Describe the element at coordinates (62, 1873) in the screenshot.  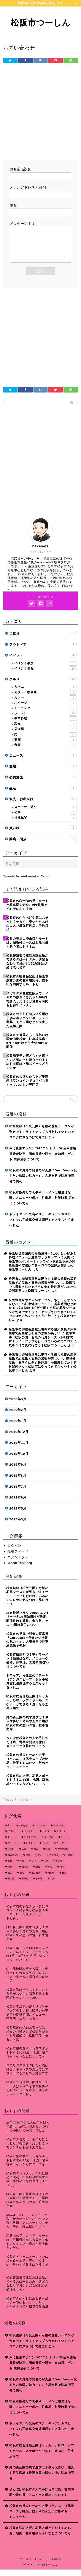
I see `焼肉 [焼肉 (17個の項目)]` at that location.